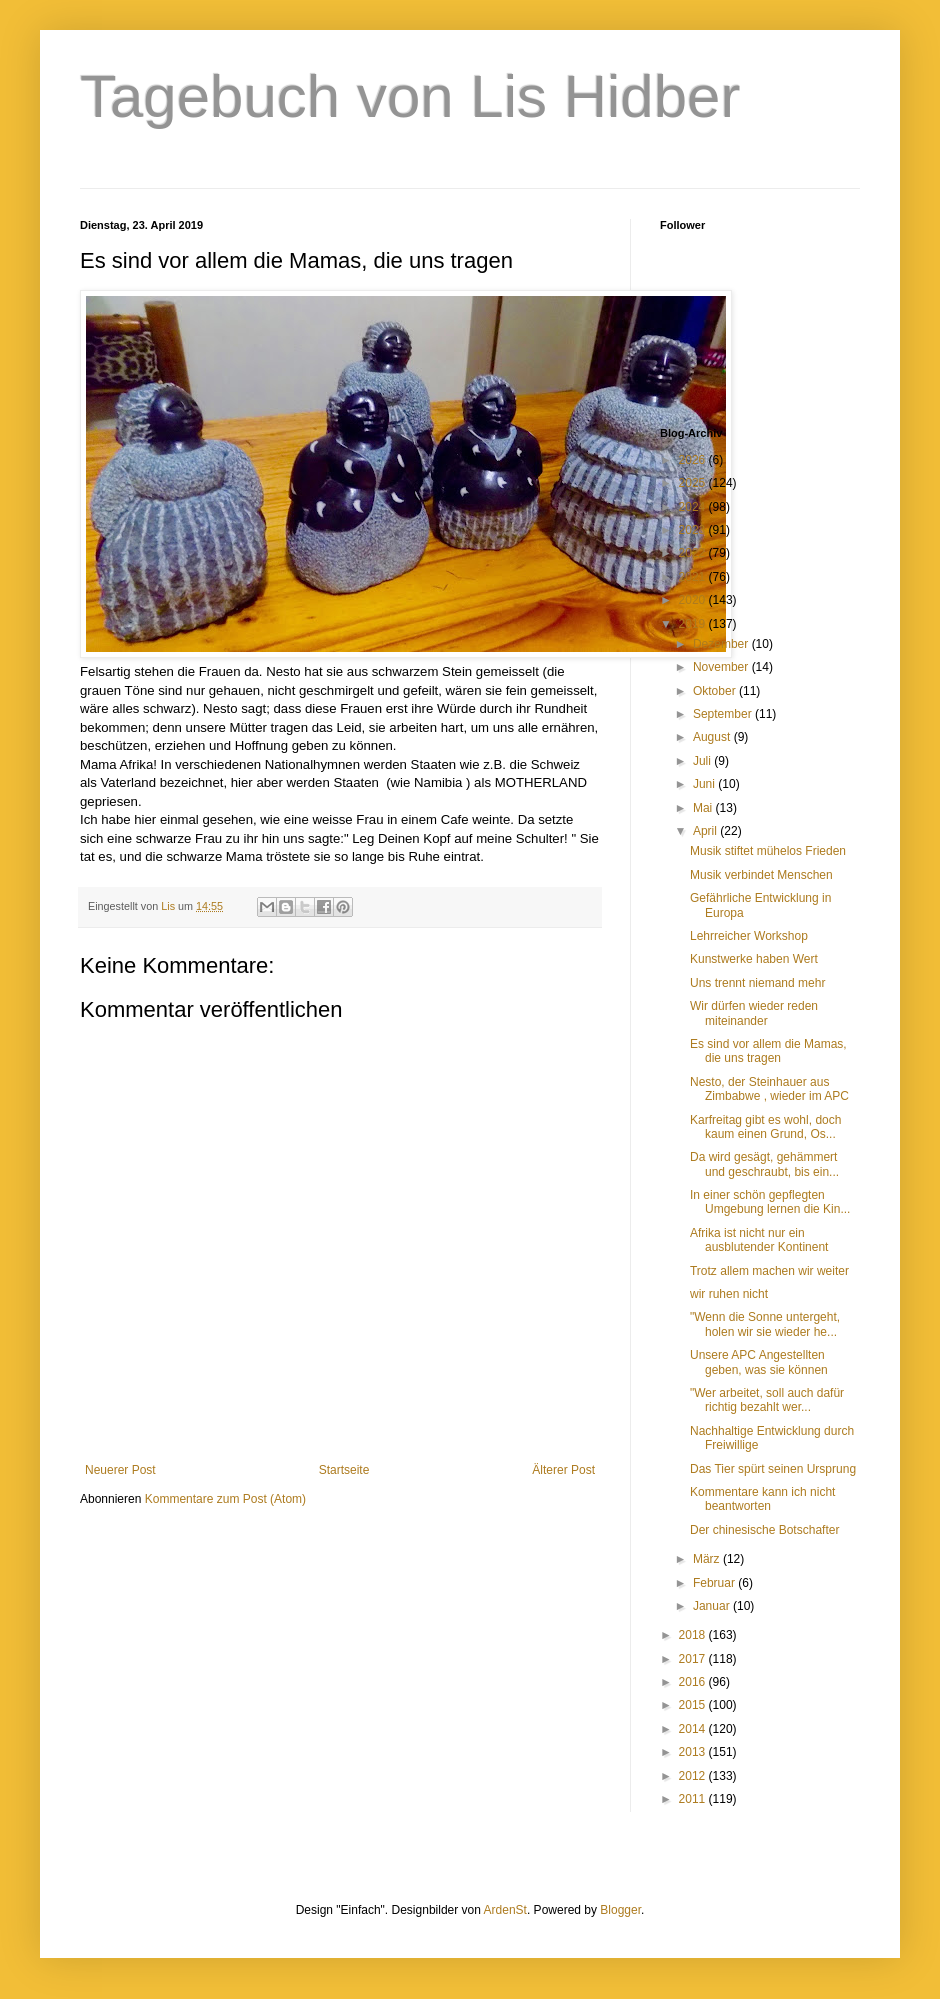  What do you see at coordinates (715, 1583) in the screenshot?
I see `Februar` at bounding box center [715, 1583].